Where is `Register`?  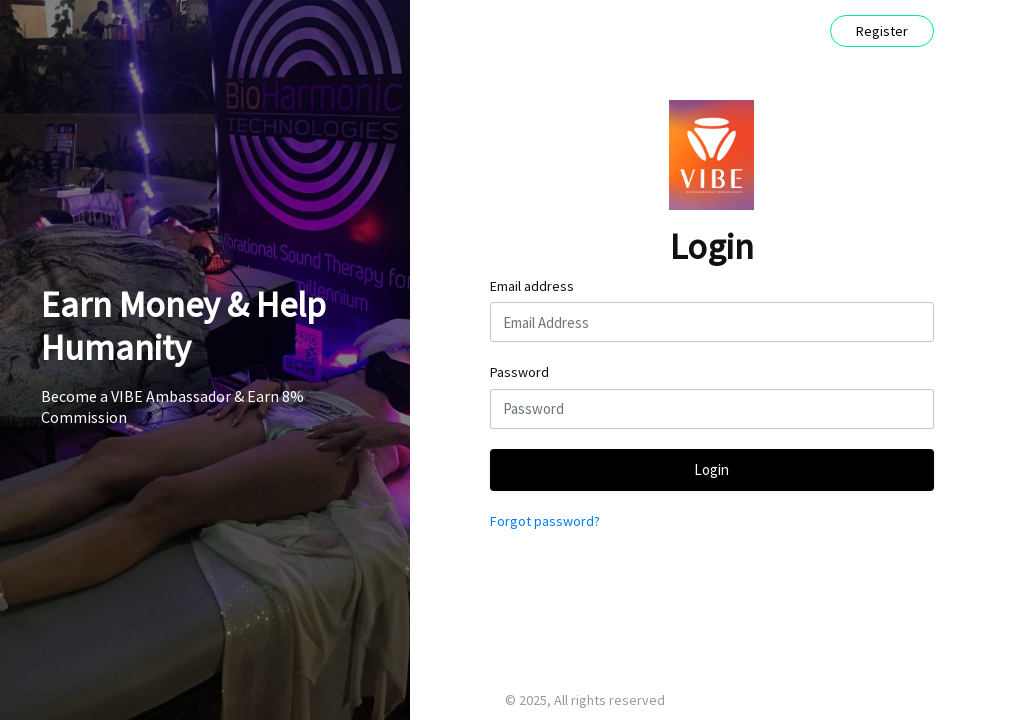 Register is located at coordinates (882, 31).